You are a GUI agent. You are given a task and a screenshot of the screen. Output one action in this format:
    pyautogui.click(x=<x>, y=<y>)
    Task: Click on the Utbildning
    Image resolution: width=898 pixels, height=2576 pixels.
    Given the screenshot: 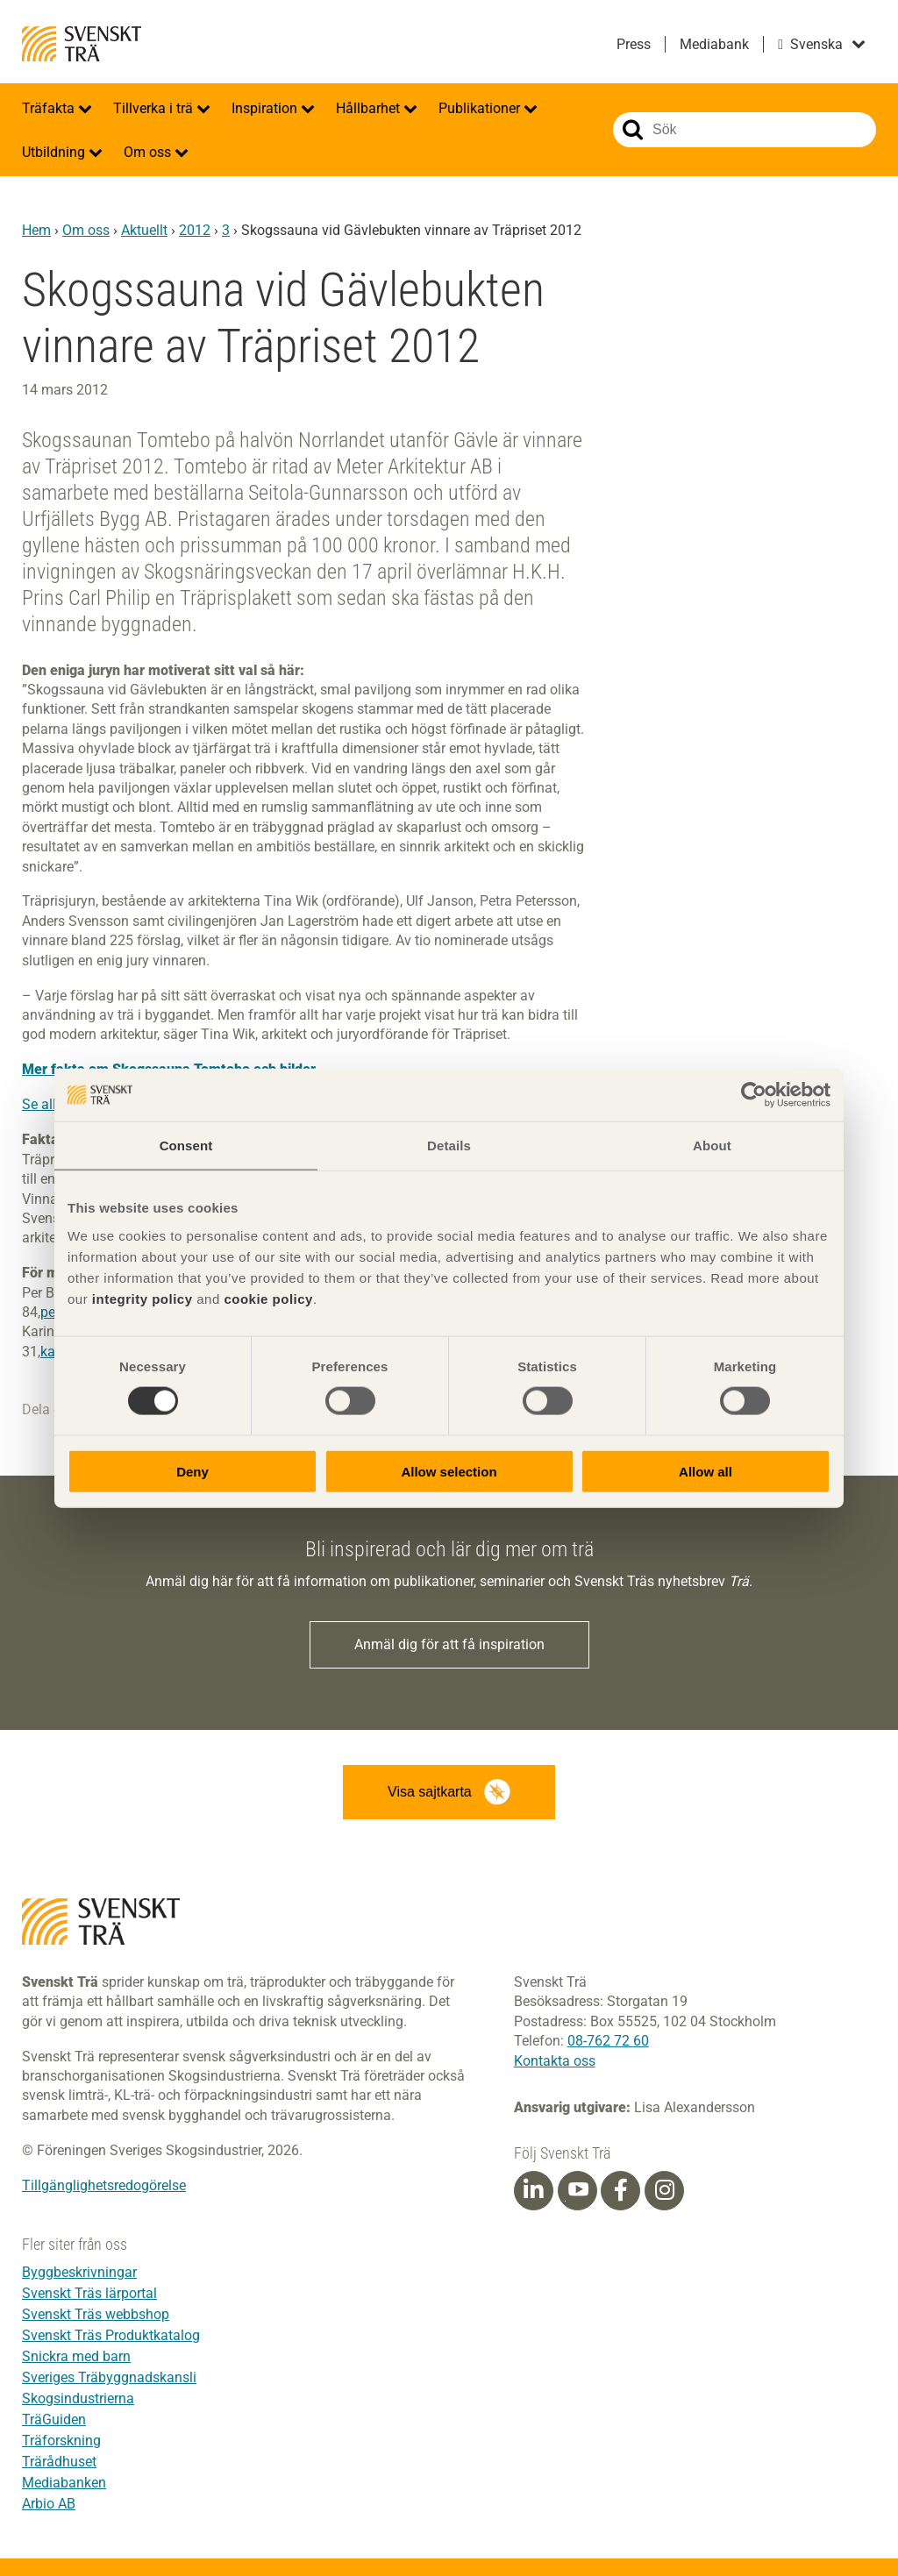 What is the action you would take?
    pyautogui.click(x=55, y=152)
    